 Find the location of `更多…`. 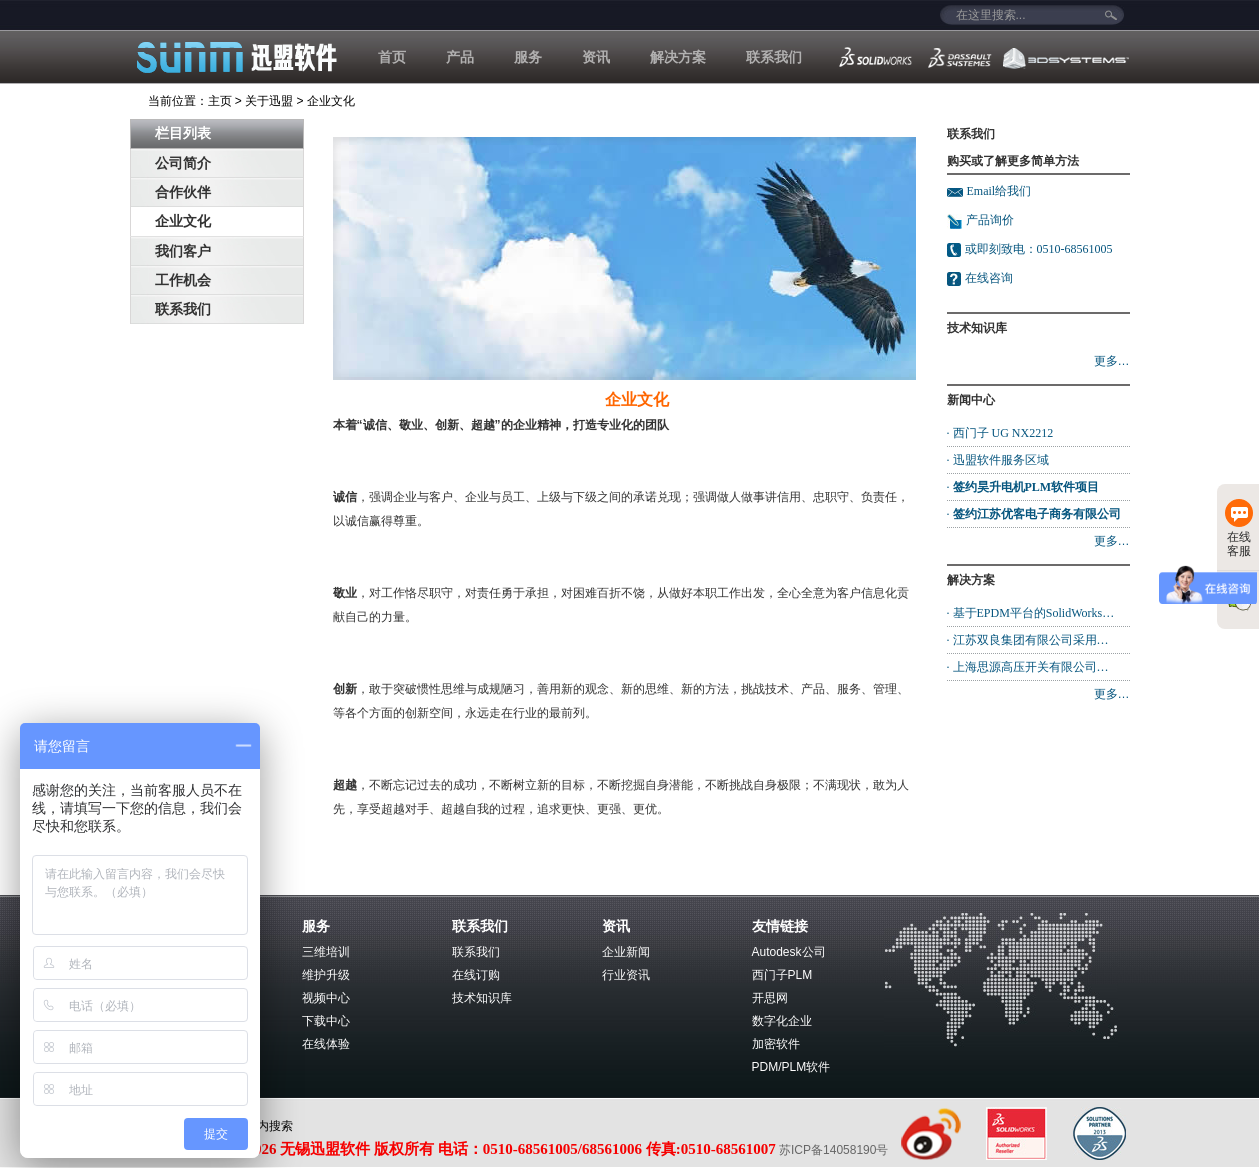

更多… is located at coordinates (1112, 361).